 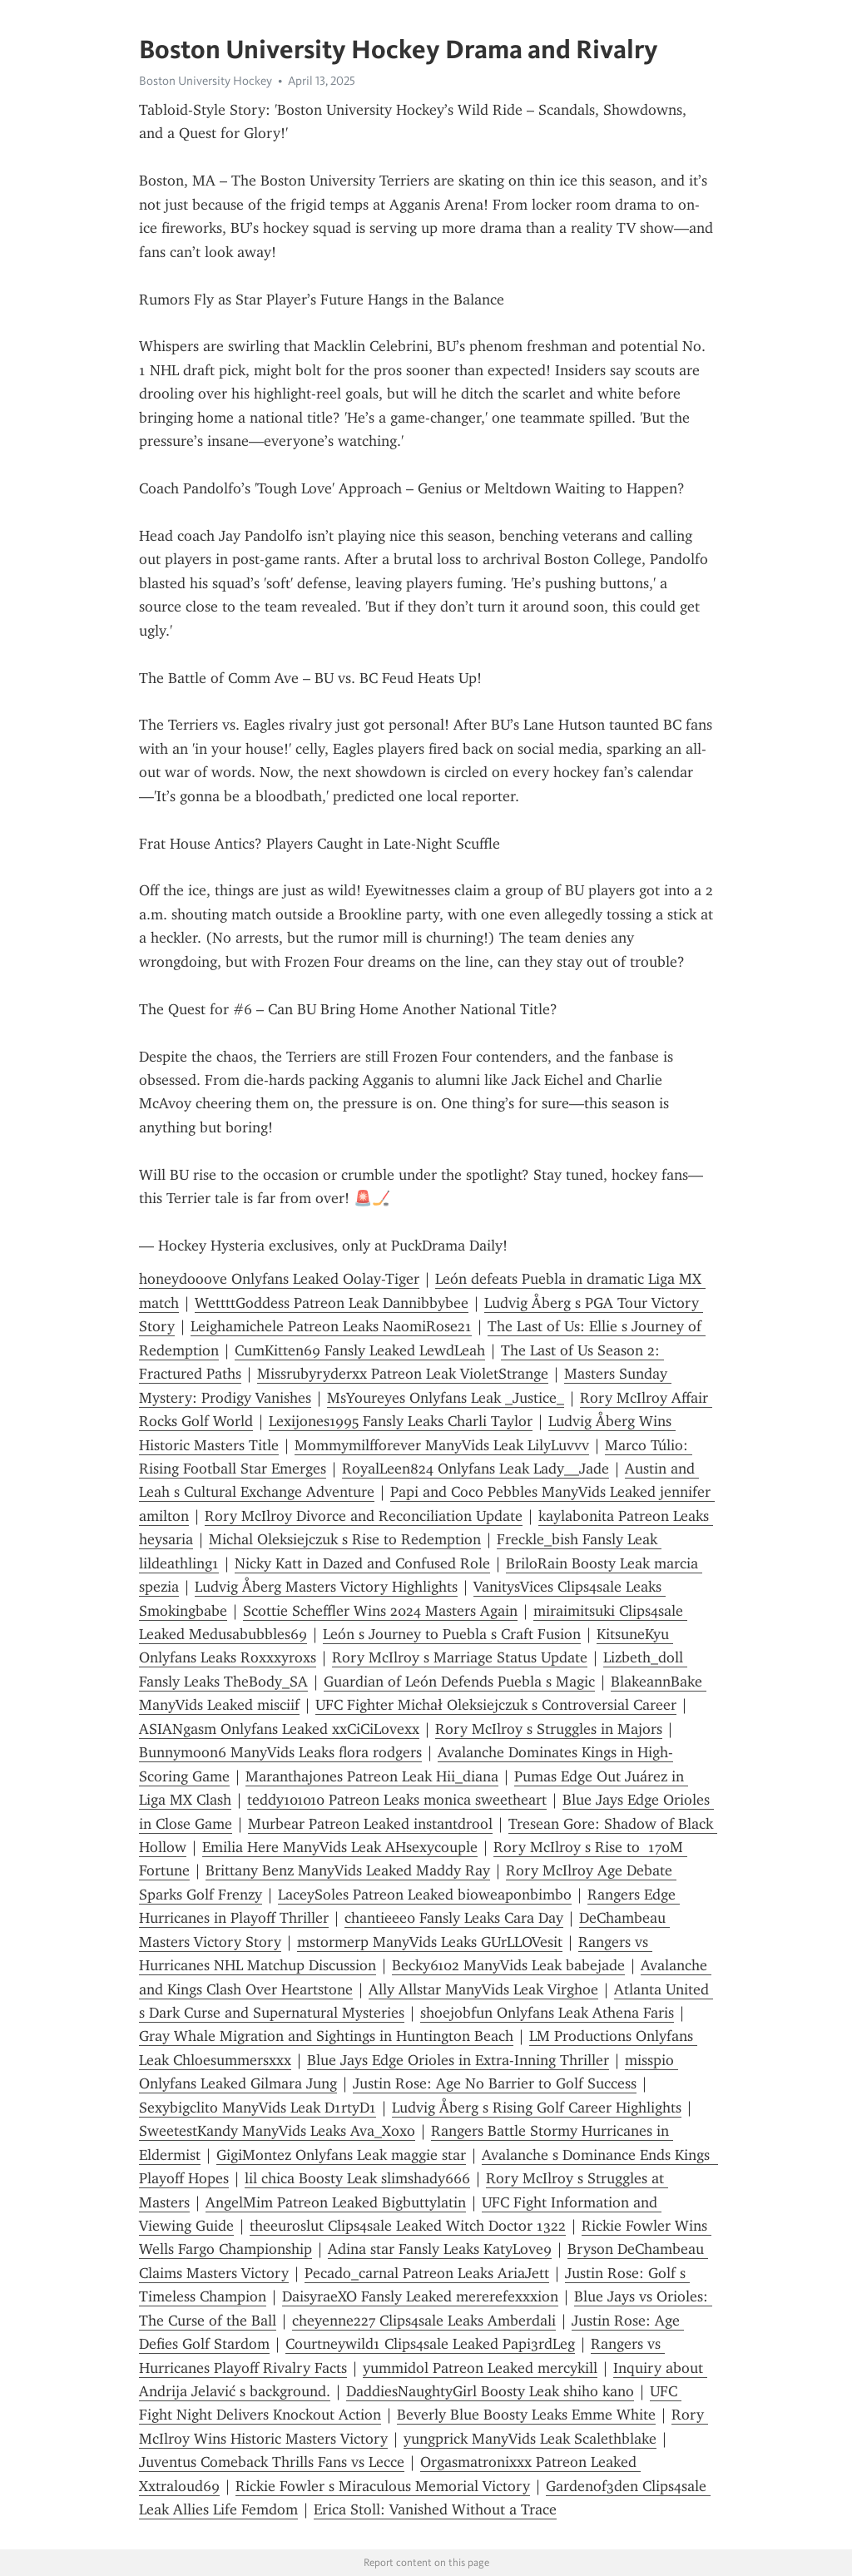 What do you see at coordinates (364, 1516) in the screenshot?
I see `Rory McIlroy Divorce and Reconciliation Update` at bounding box center [364, 1516].